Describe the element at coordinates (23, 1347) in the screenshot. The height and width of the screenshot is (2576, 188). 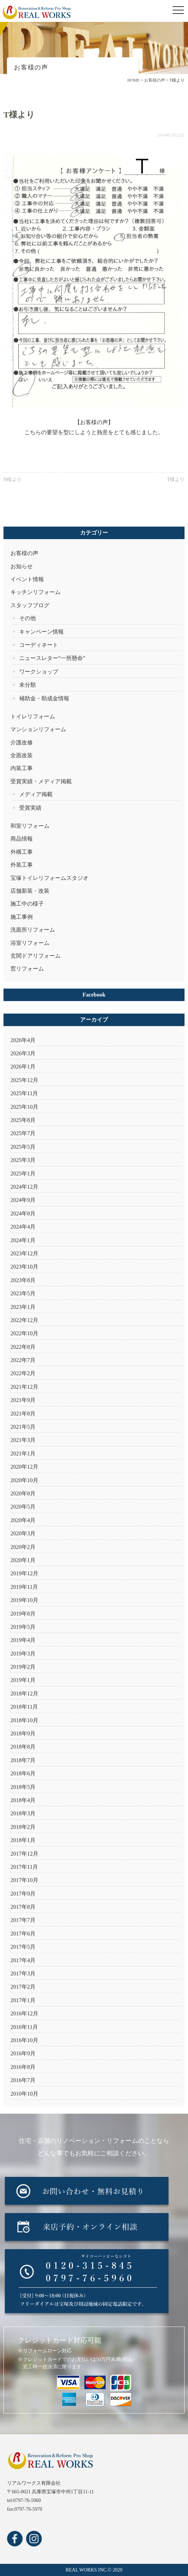
I see `2022年8月` at that location.